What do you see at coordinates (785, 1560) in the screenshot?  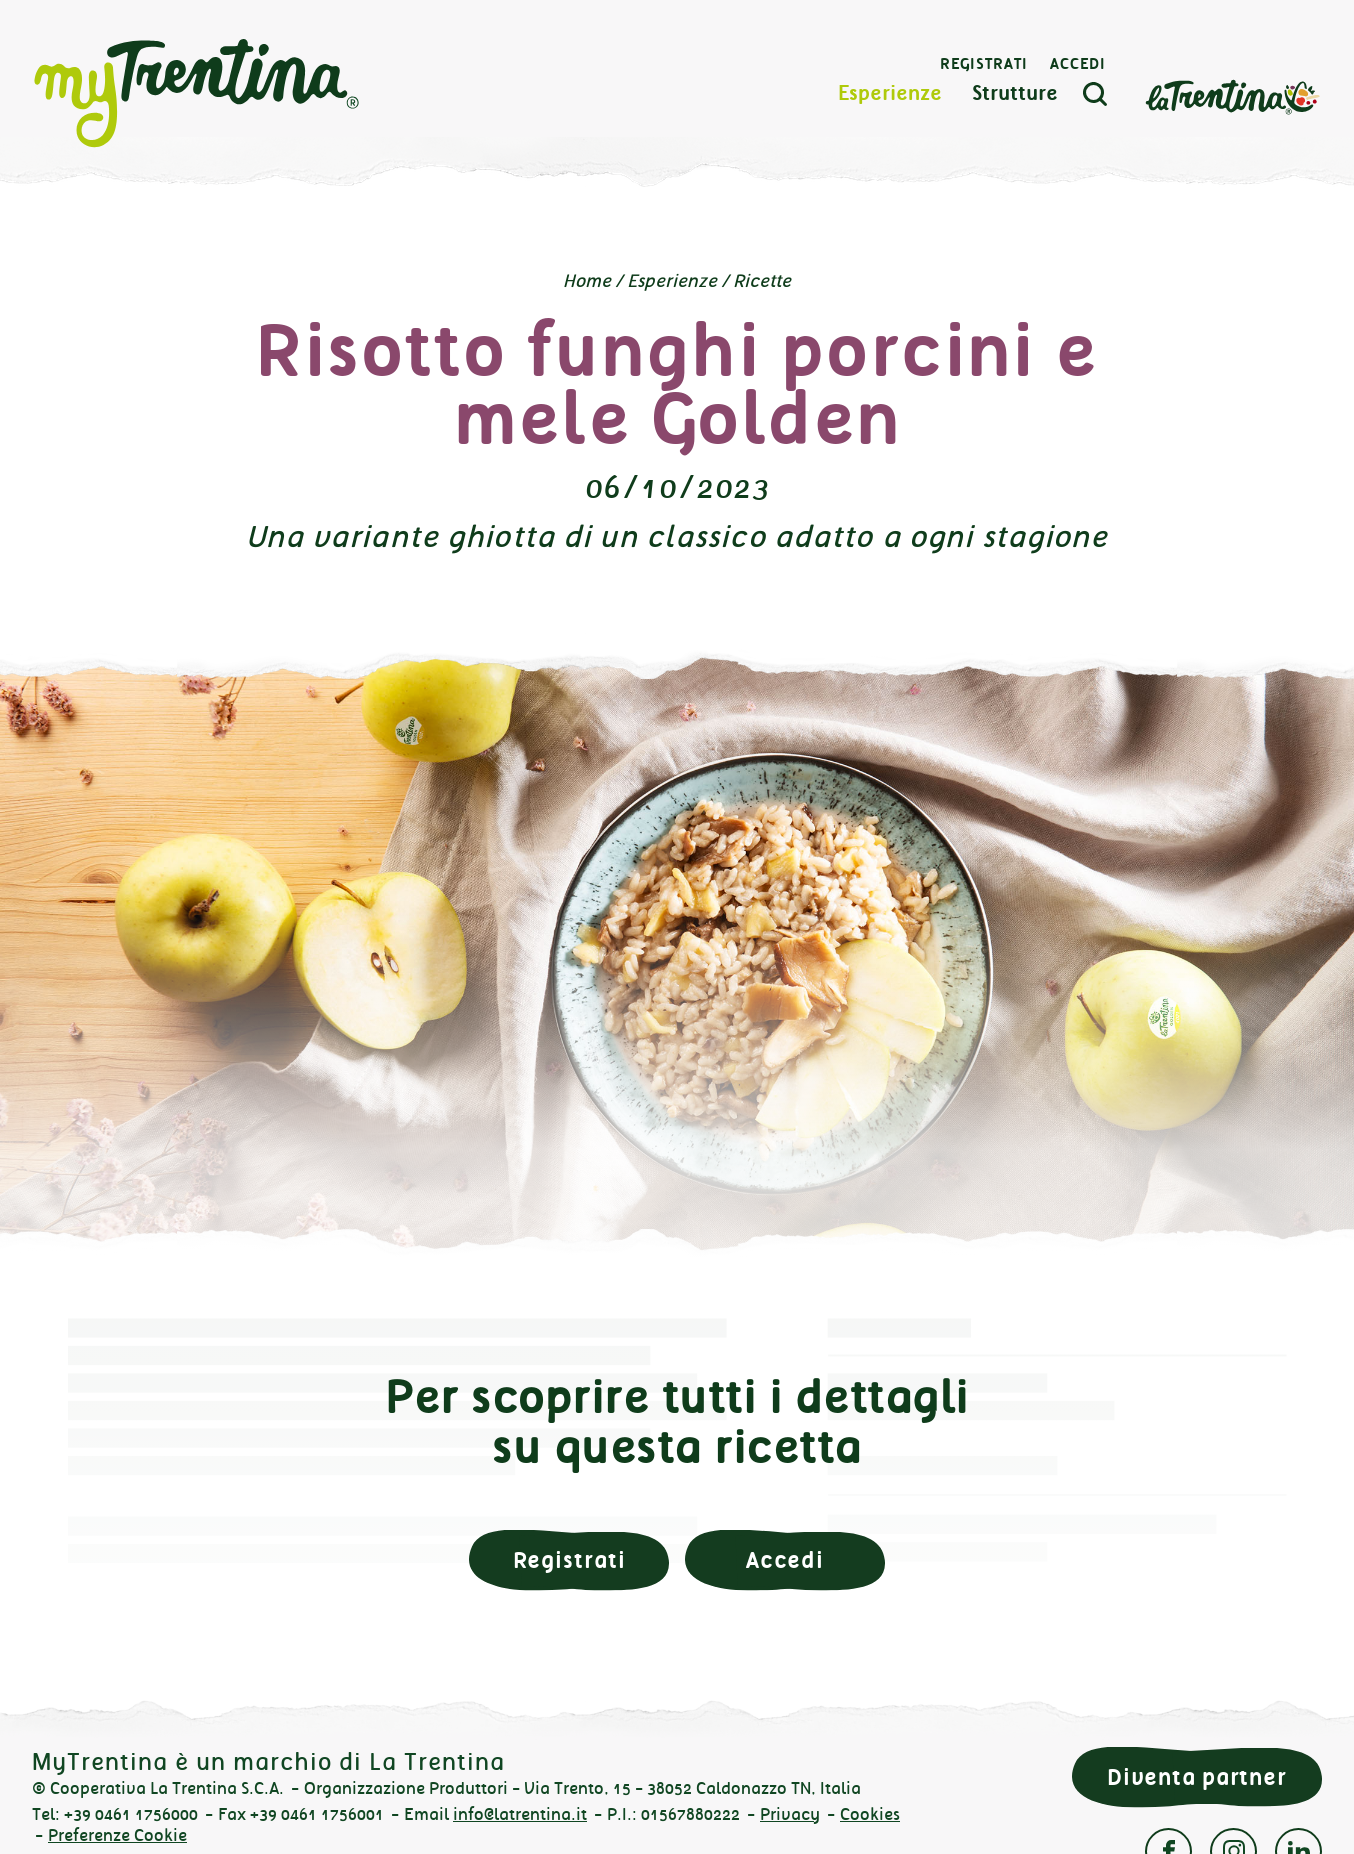 I see `Accedi [button]` at bounding box center [785, 1560].